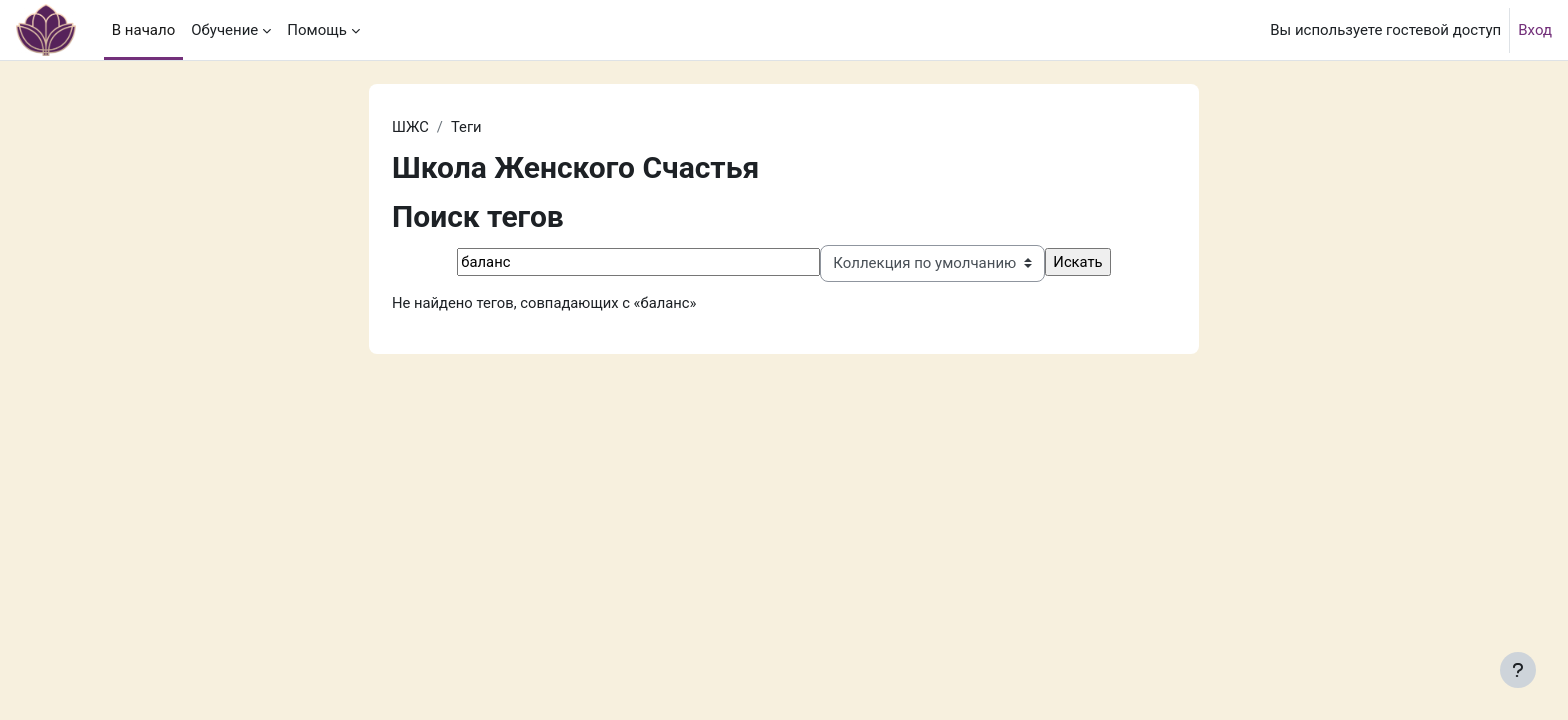 The image size is (1568, 720). What do you see at coordinates (224, 30) in the screenshot?
I see `Обучение [menuitem]` at bounding box center [224, 30].